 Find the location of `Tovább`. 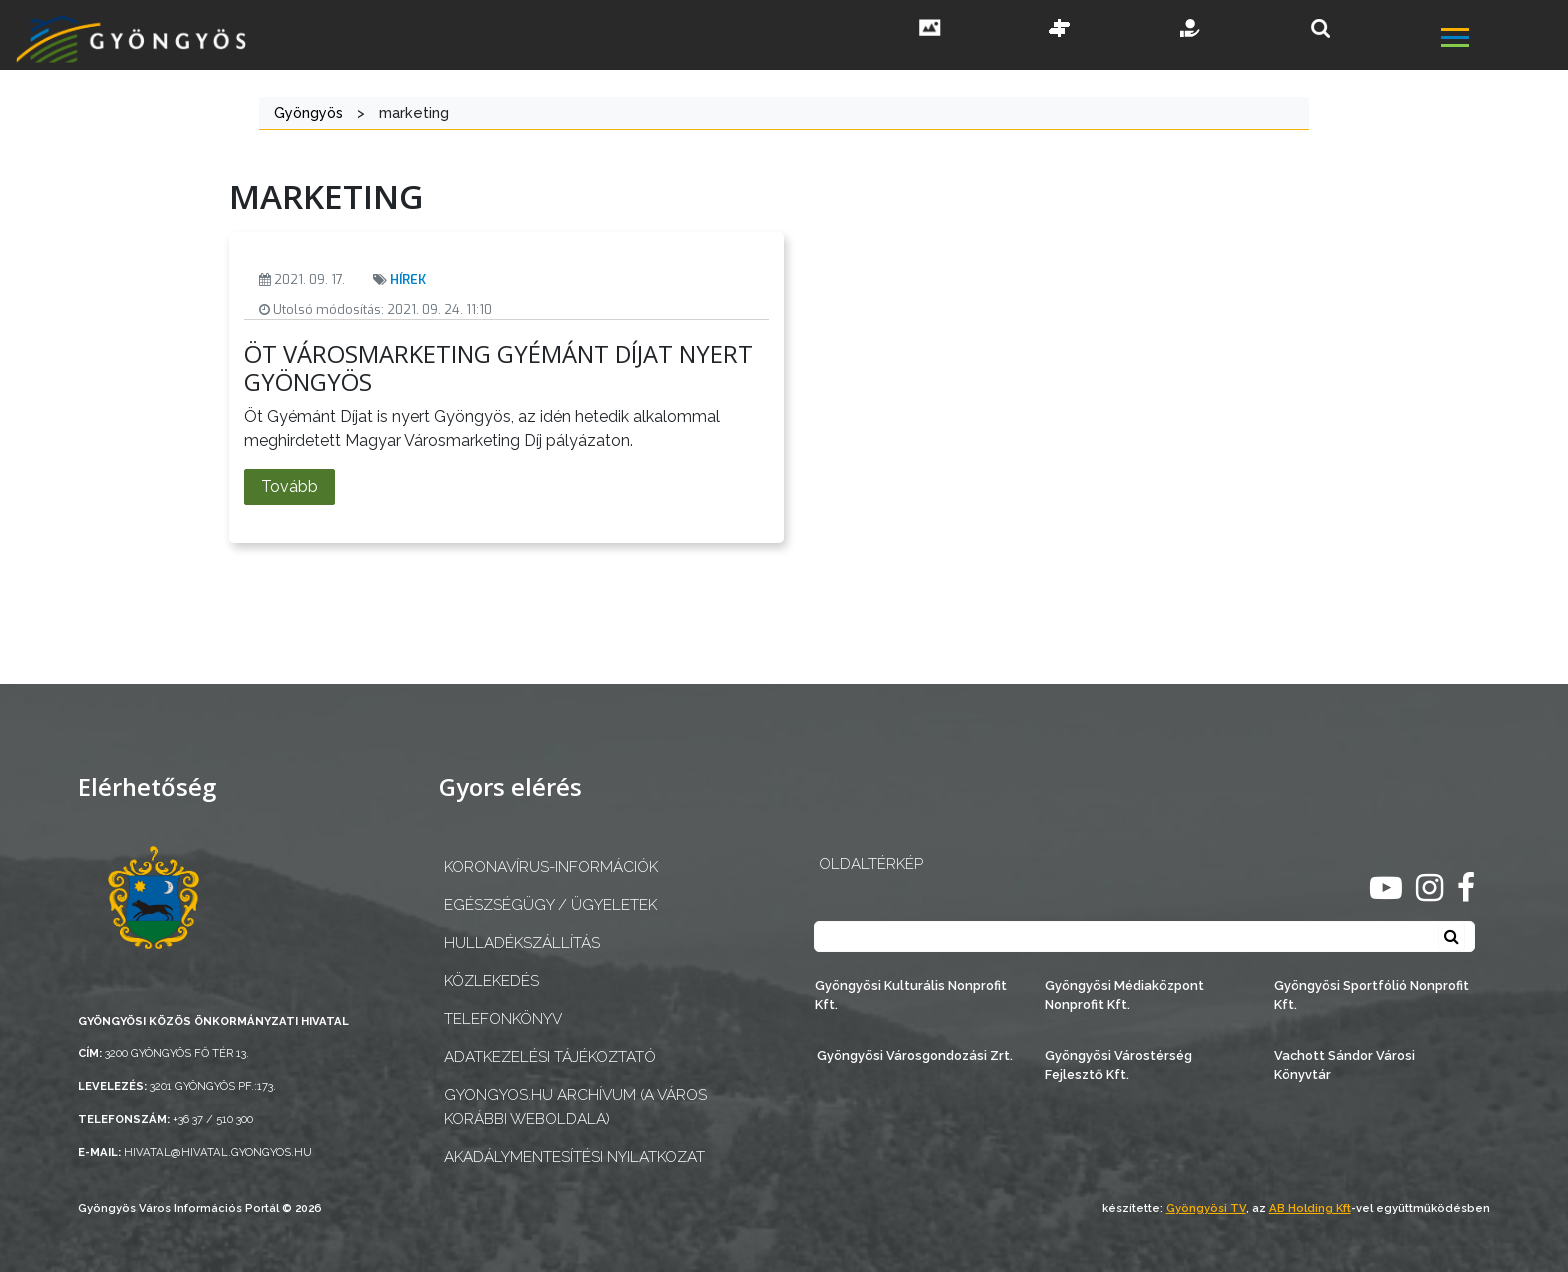

Tovább is located at coordinates (289, 486).